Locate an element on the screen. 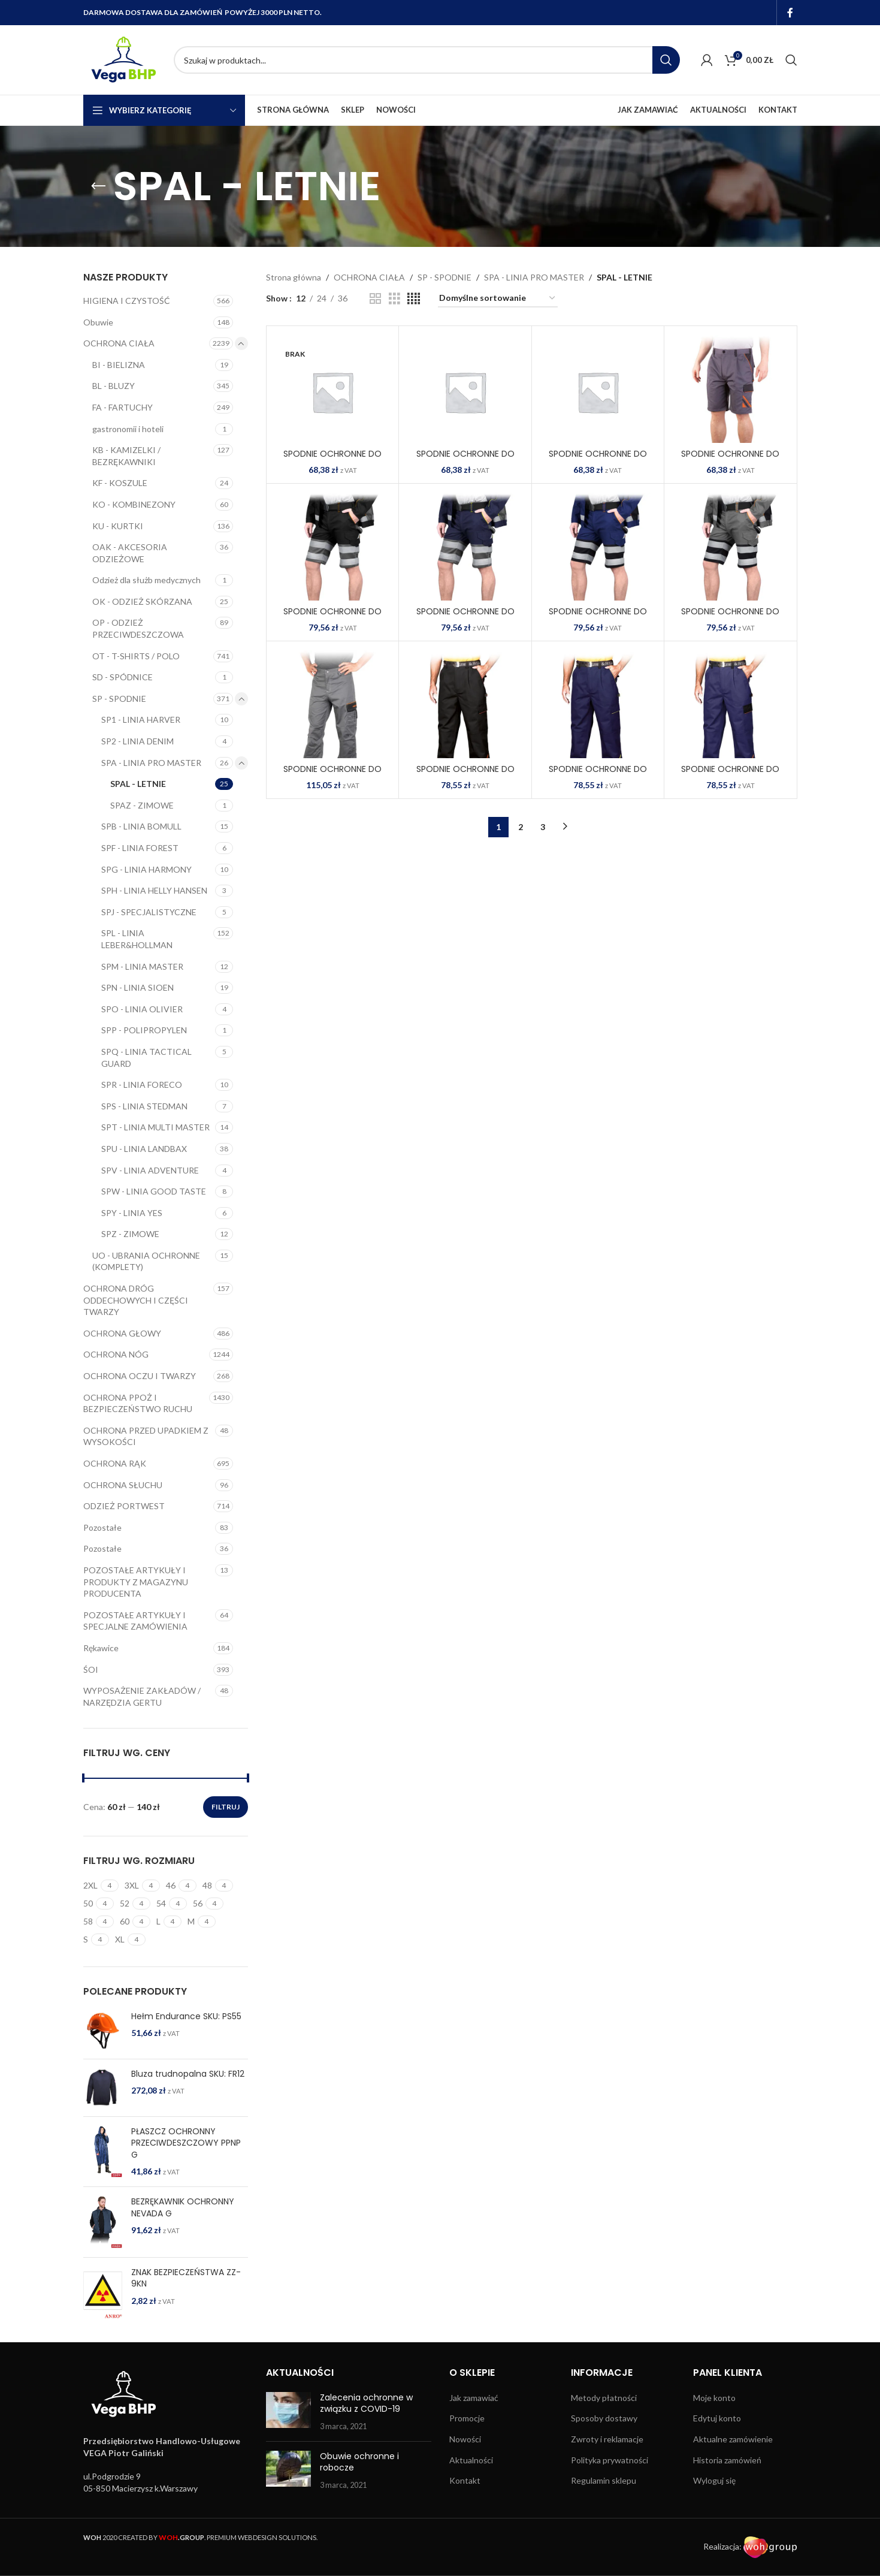 Image resolution: width=880 pixels, height=2576 pixels. SPS - LINIA STEDMAN is located at coordinates (144, 1106).